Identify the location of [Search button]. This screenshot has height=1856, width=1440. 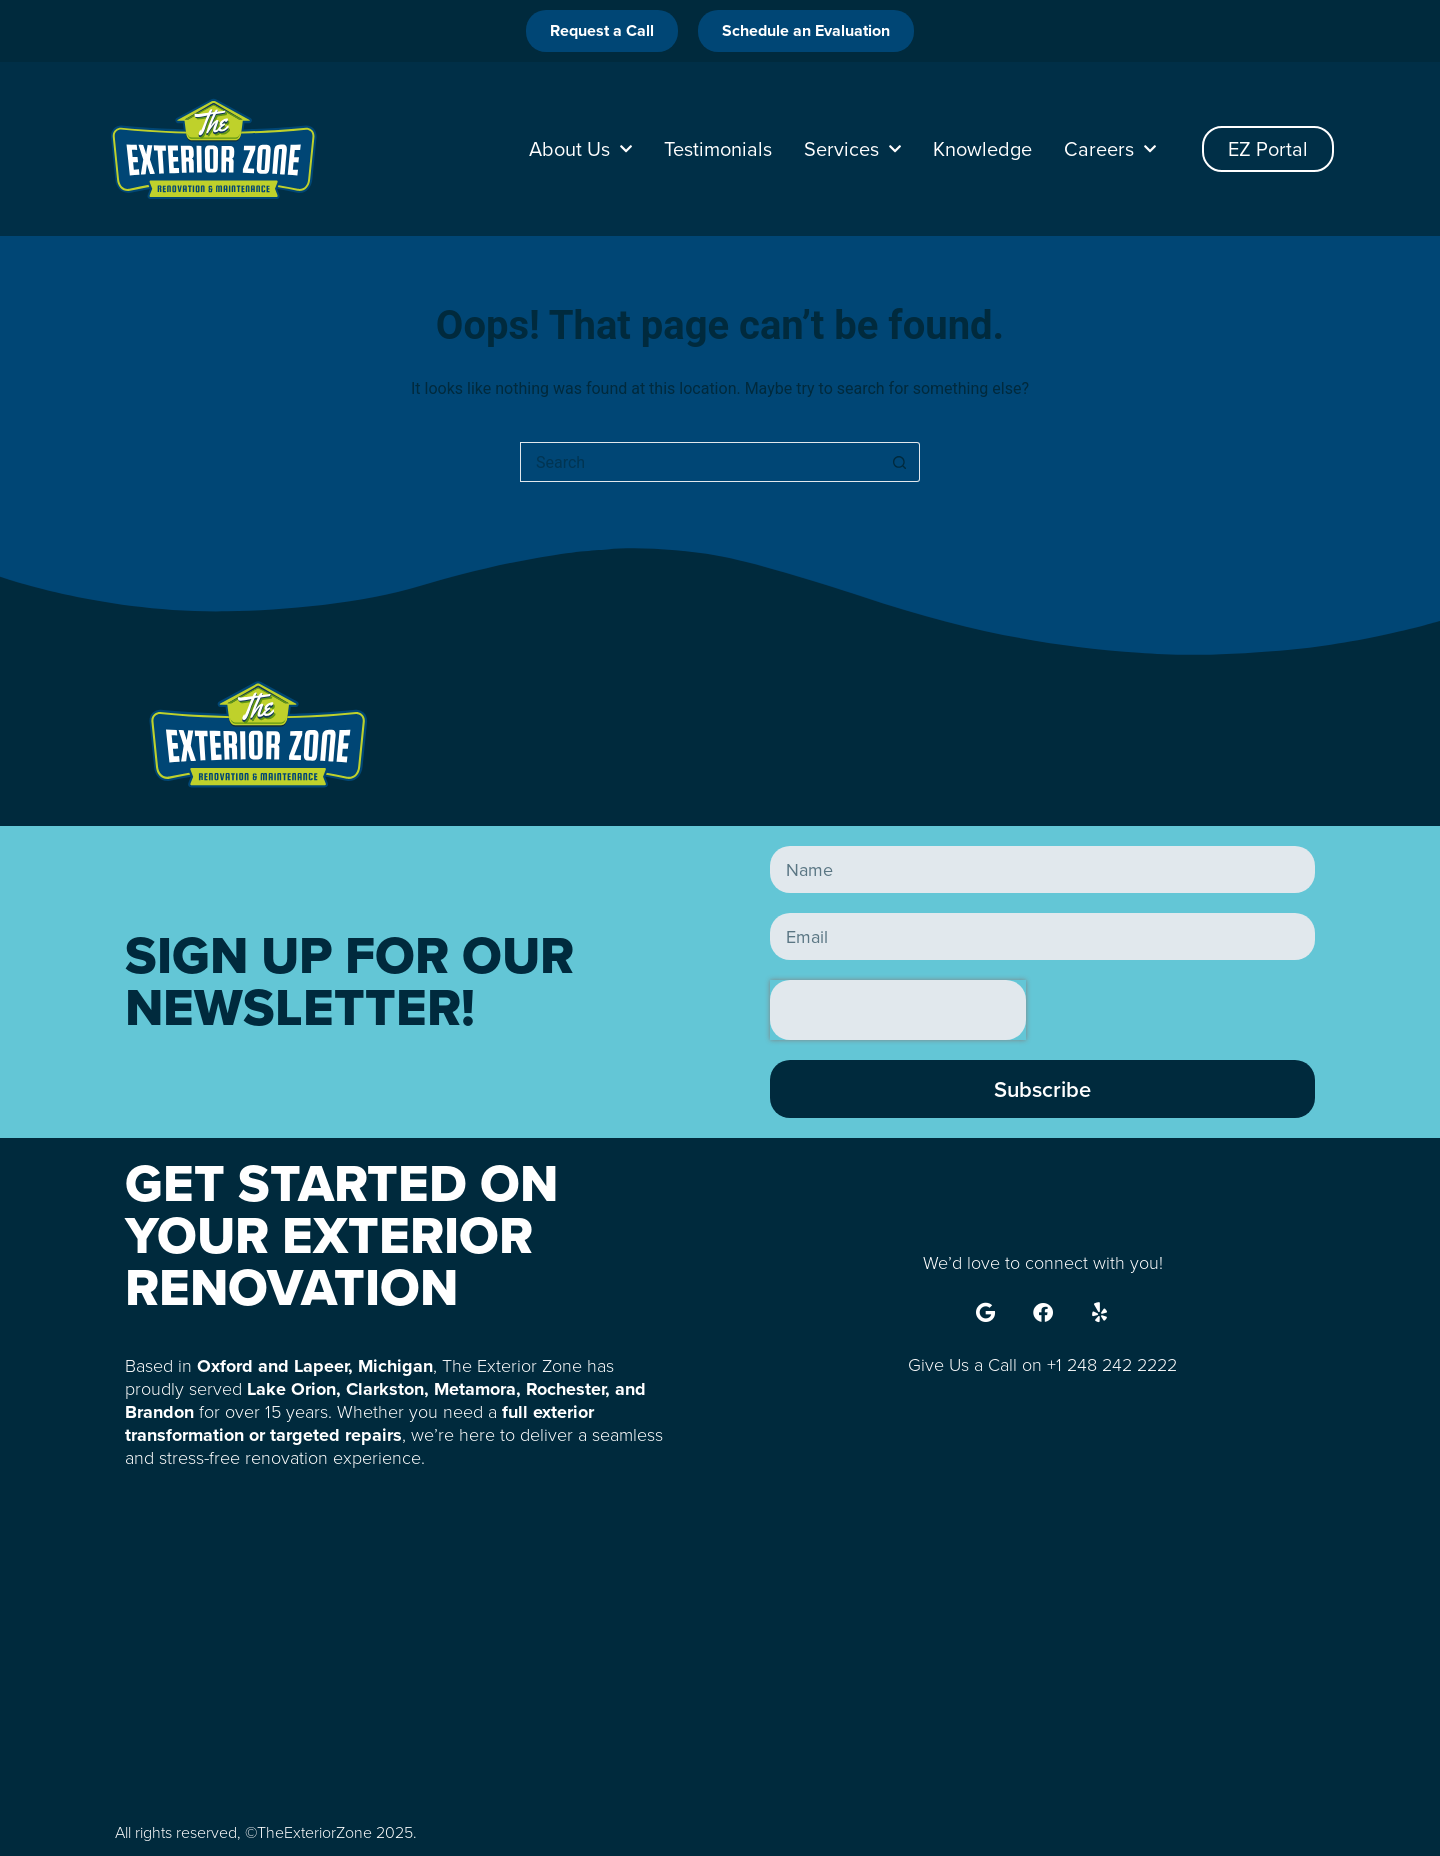
(900, 462).